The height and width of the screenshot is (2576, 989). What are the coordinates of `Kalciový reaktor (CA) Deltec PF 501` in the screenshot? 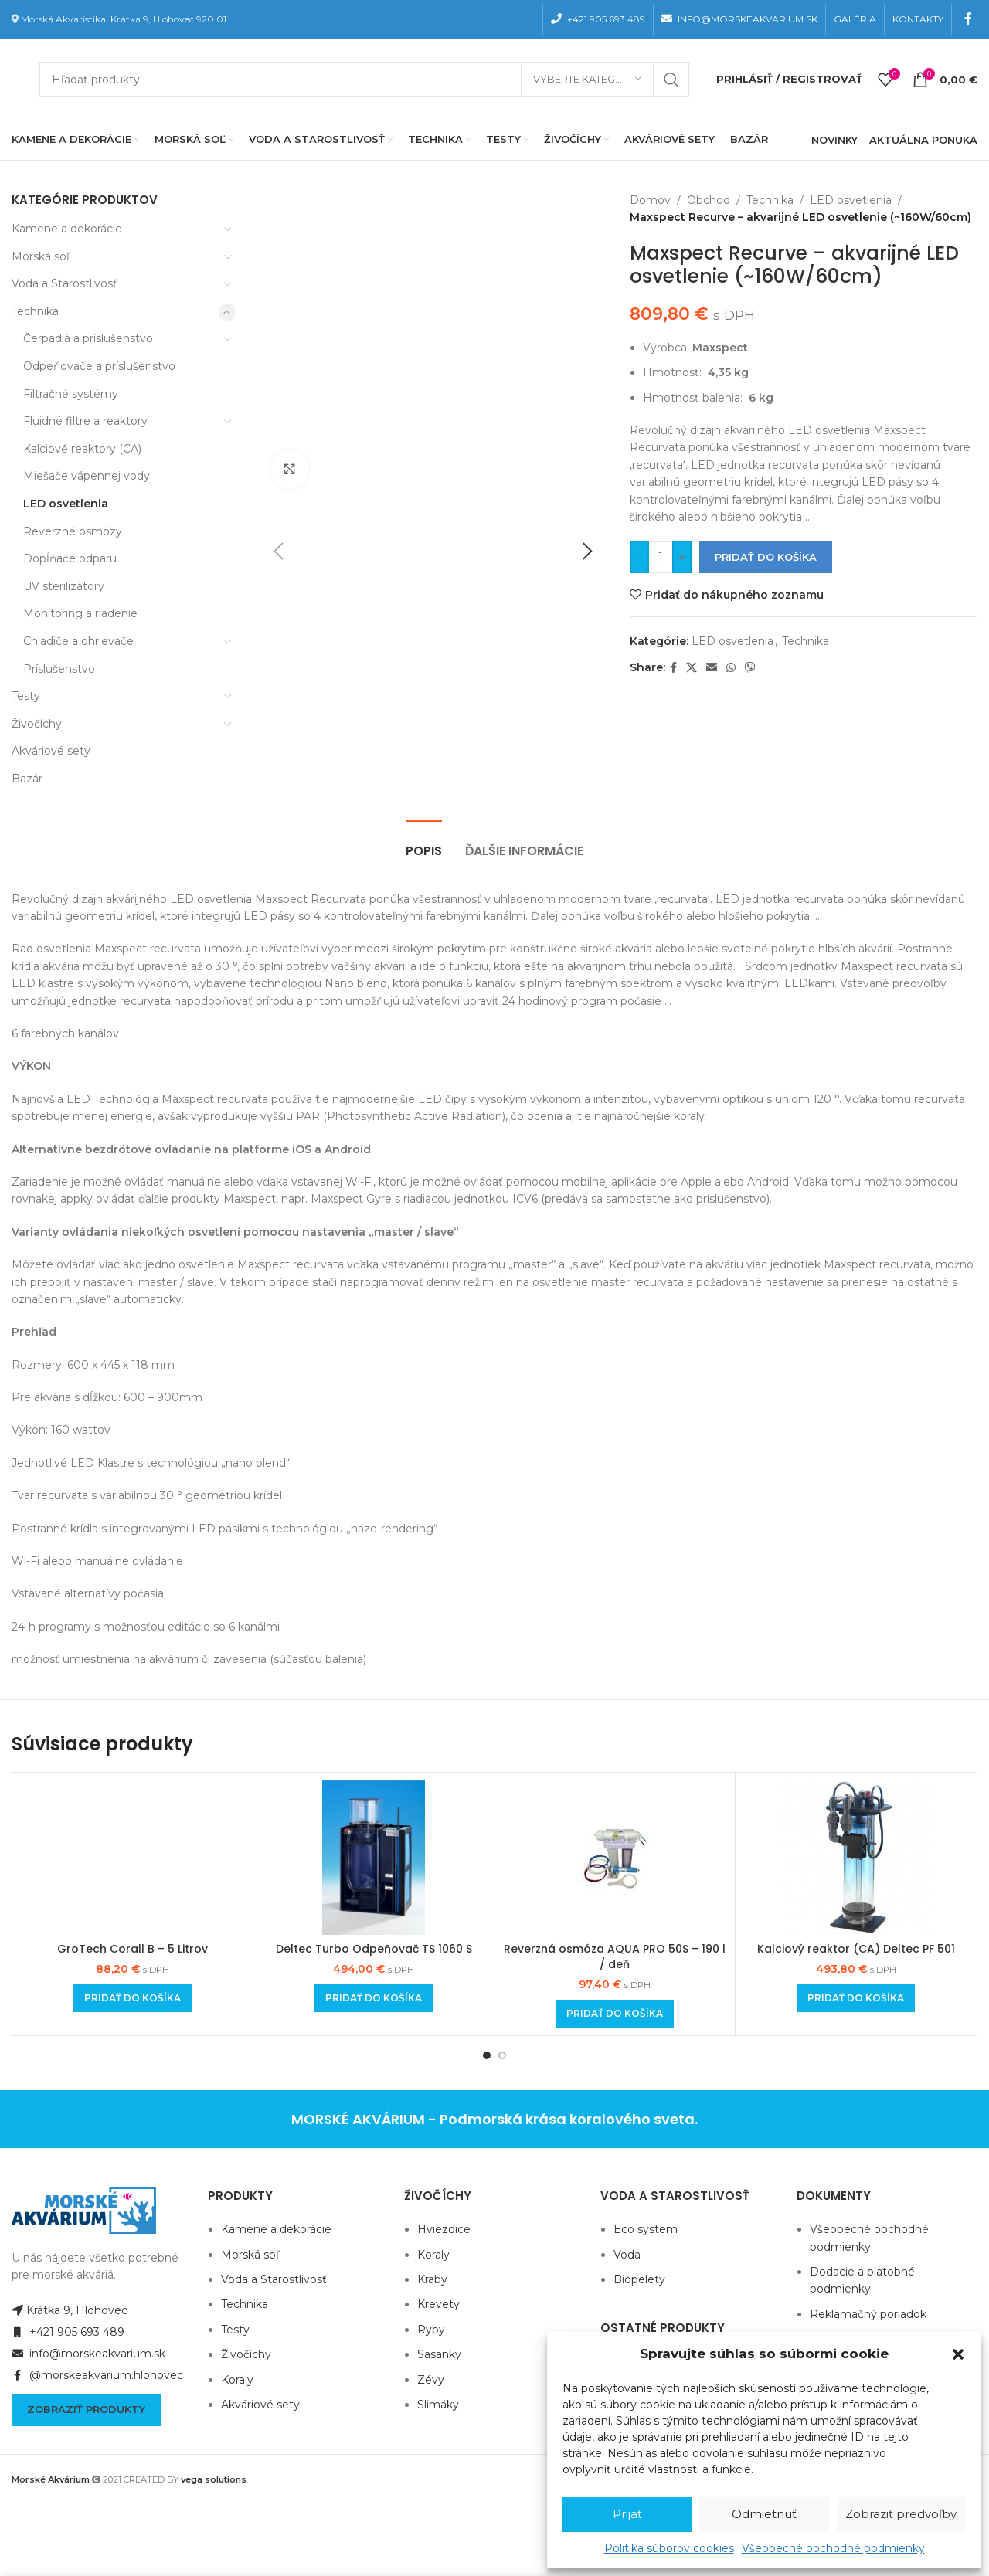 It's located at (856, 1949).